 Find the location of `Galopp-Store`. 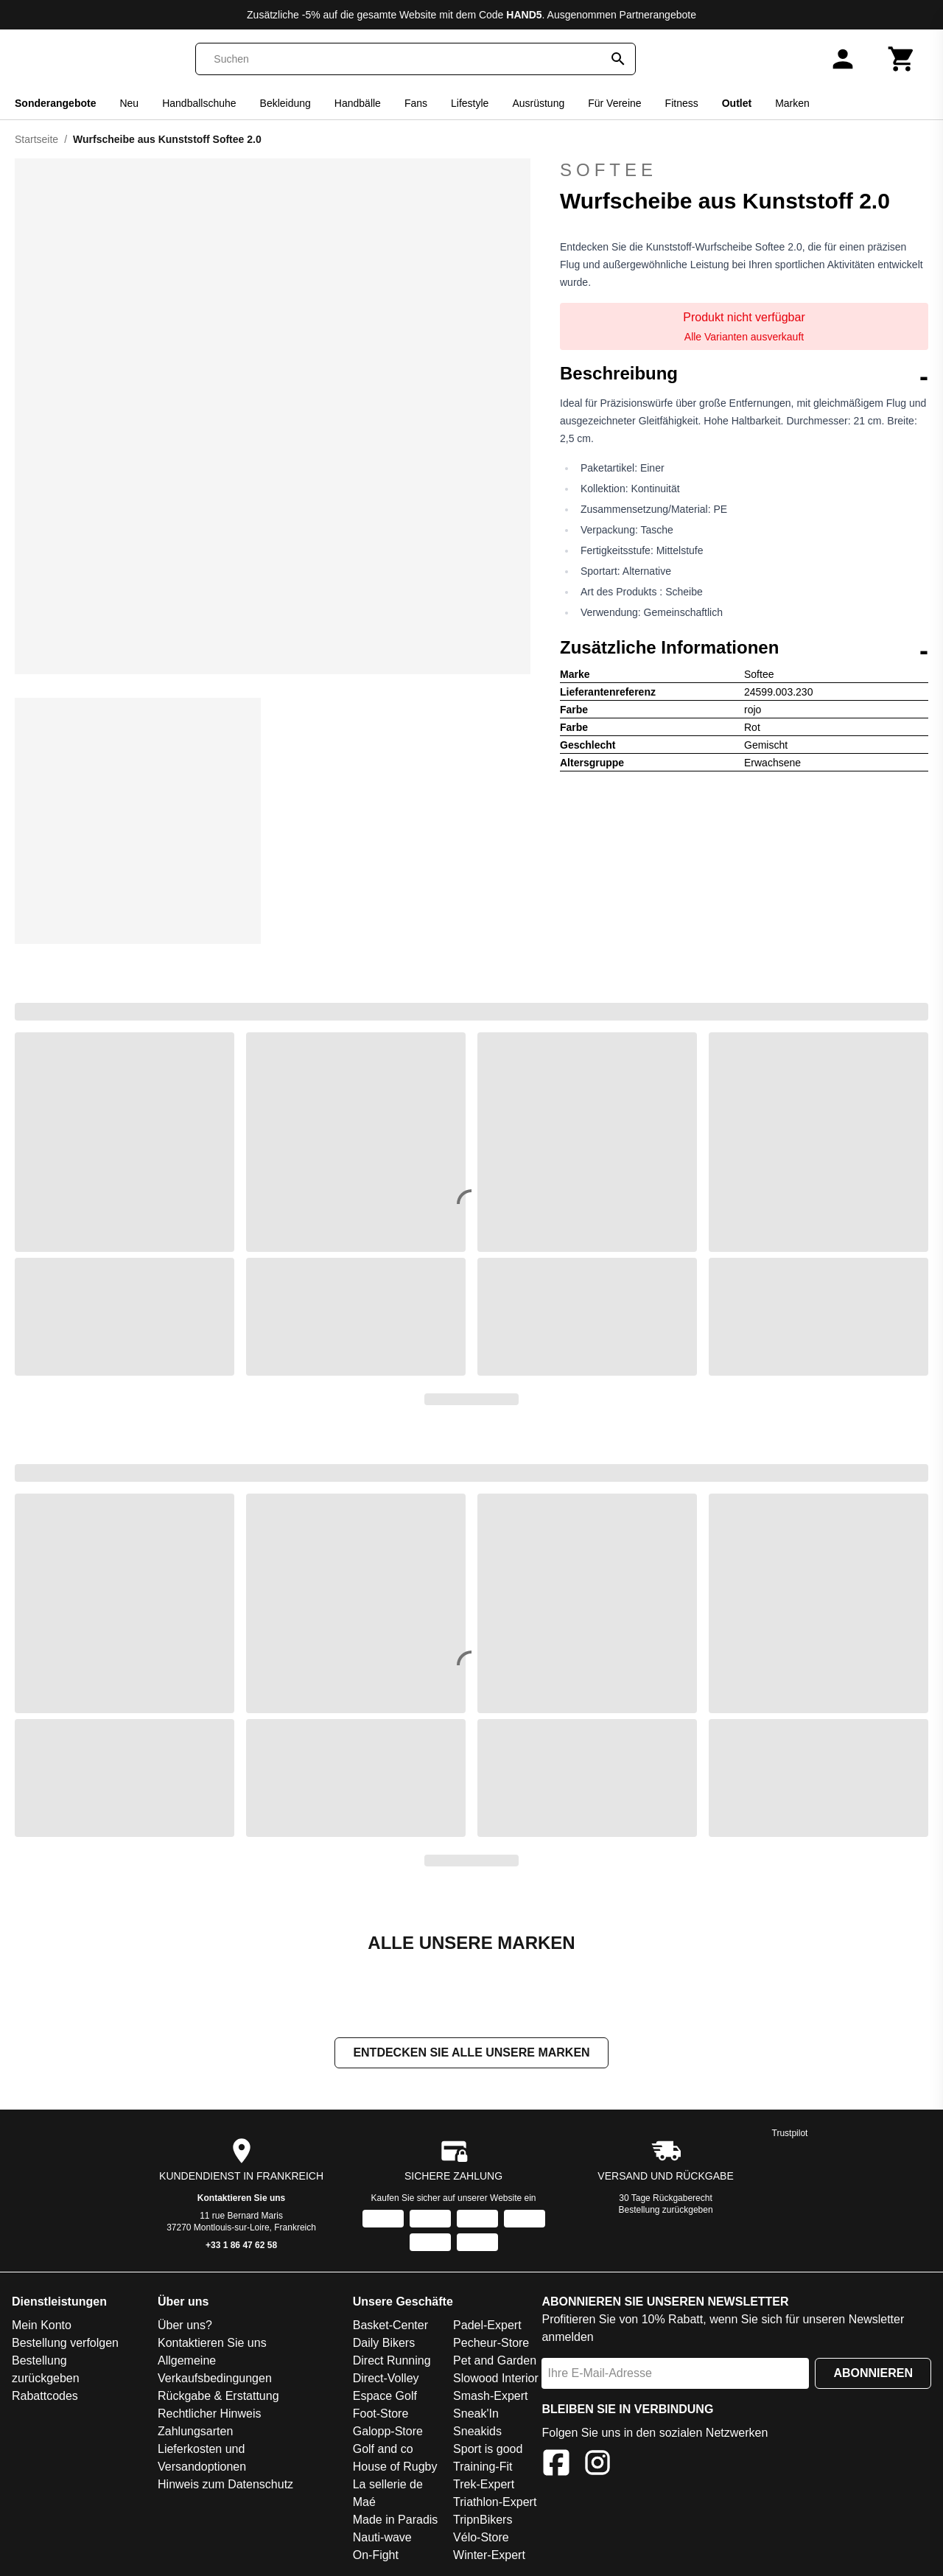

Galopp-Store is located at coordinates (388, 2432).